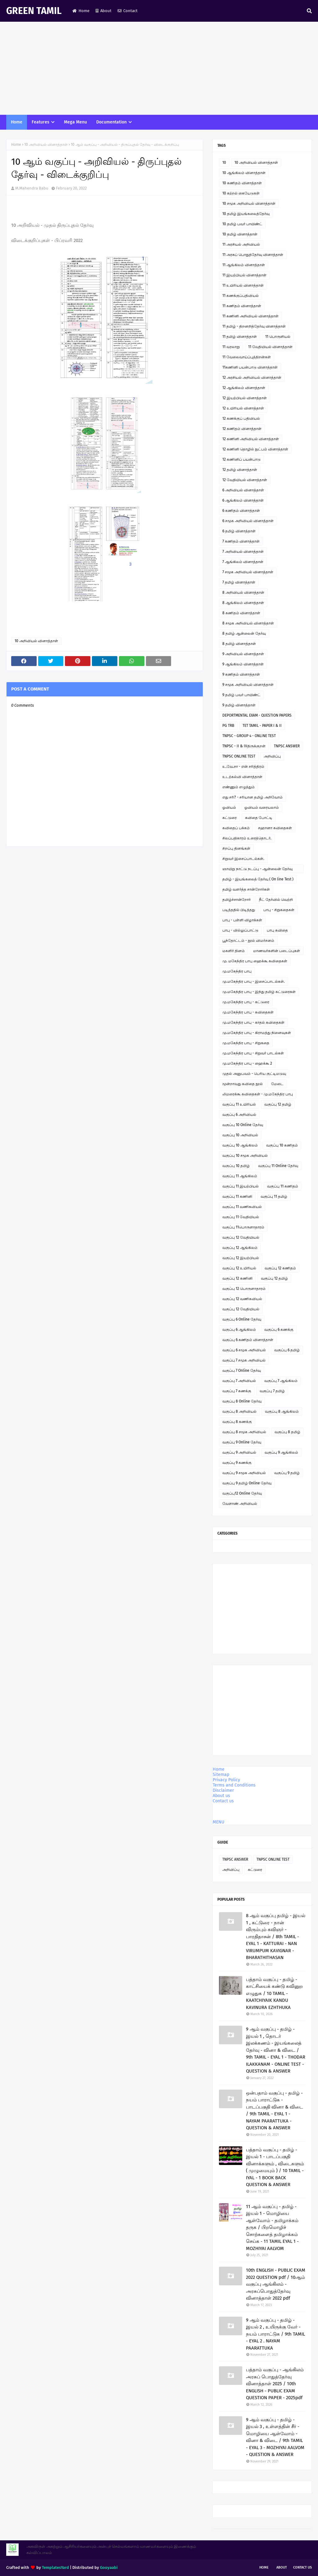 The width and height of the screenshot is (318, 2576). What do you see at coordinates (240, 1145) in the screenshot?
I see `வகுப்பு 10 ஆங்கிலம்` at bounding box center [240, 1145].